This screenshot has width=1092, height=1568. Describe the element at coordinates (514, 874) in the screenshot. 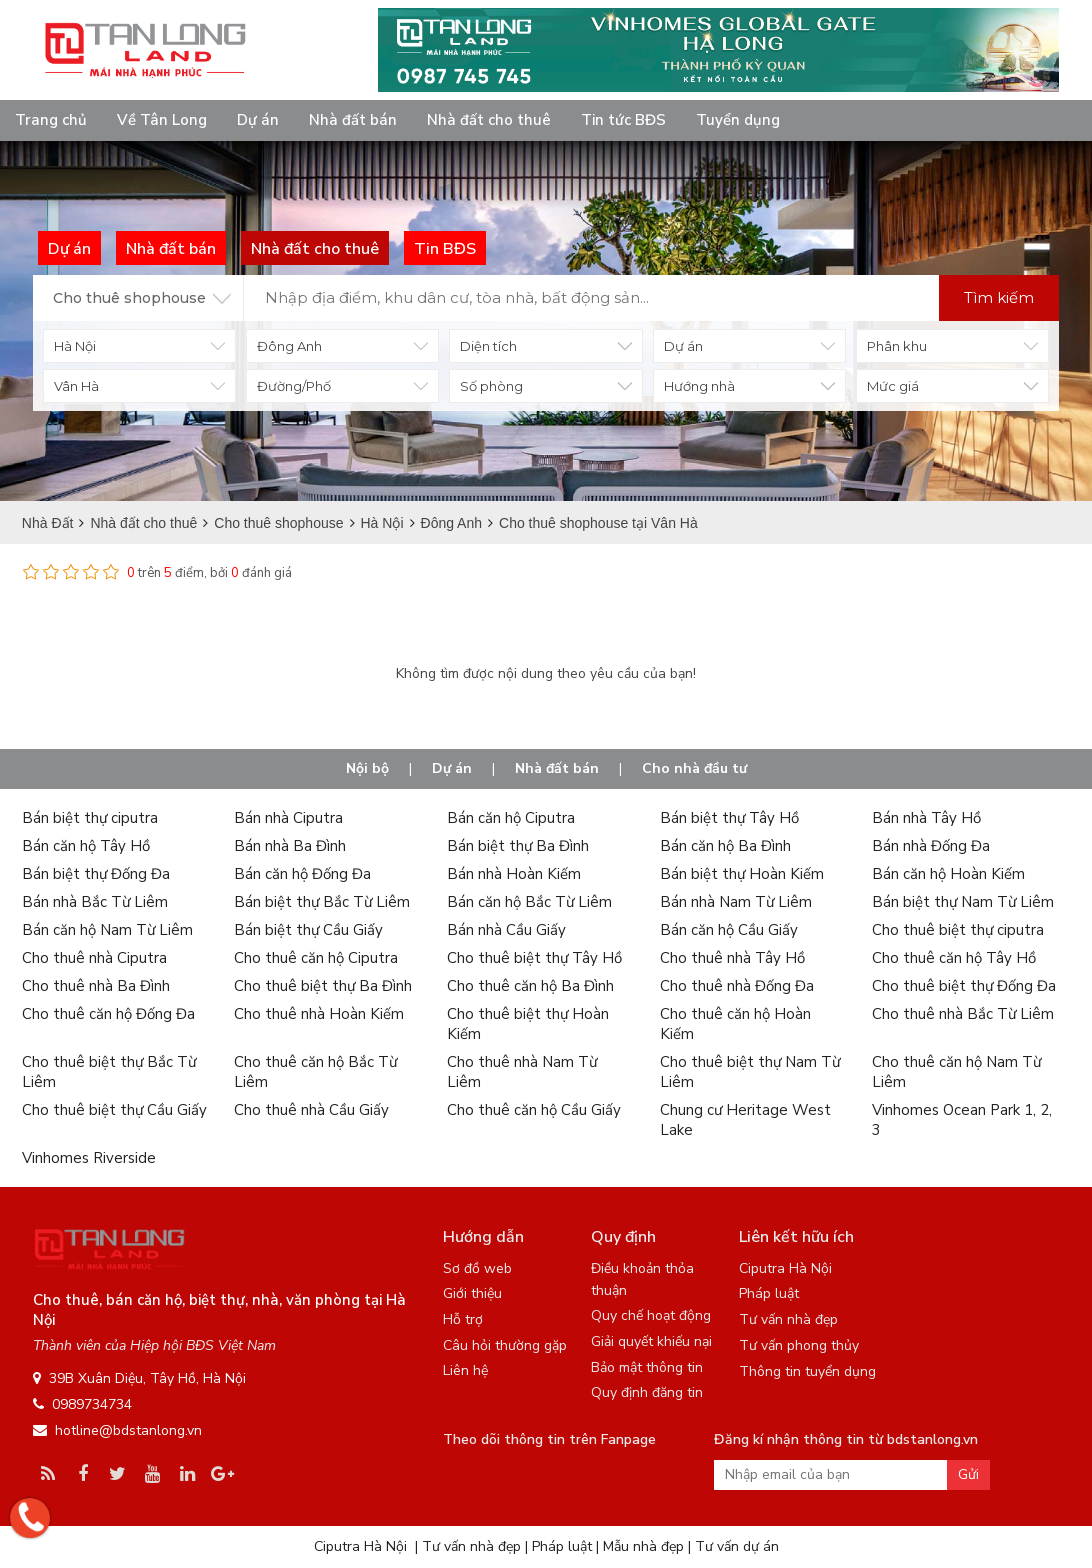

I see `Bán nhà Hoàn Kiếm` at that location.